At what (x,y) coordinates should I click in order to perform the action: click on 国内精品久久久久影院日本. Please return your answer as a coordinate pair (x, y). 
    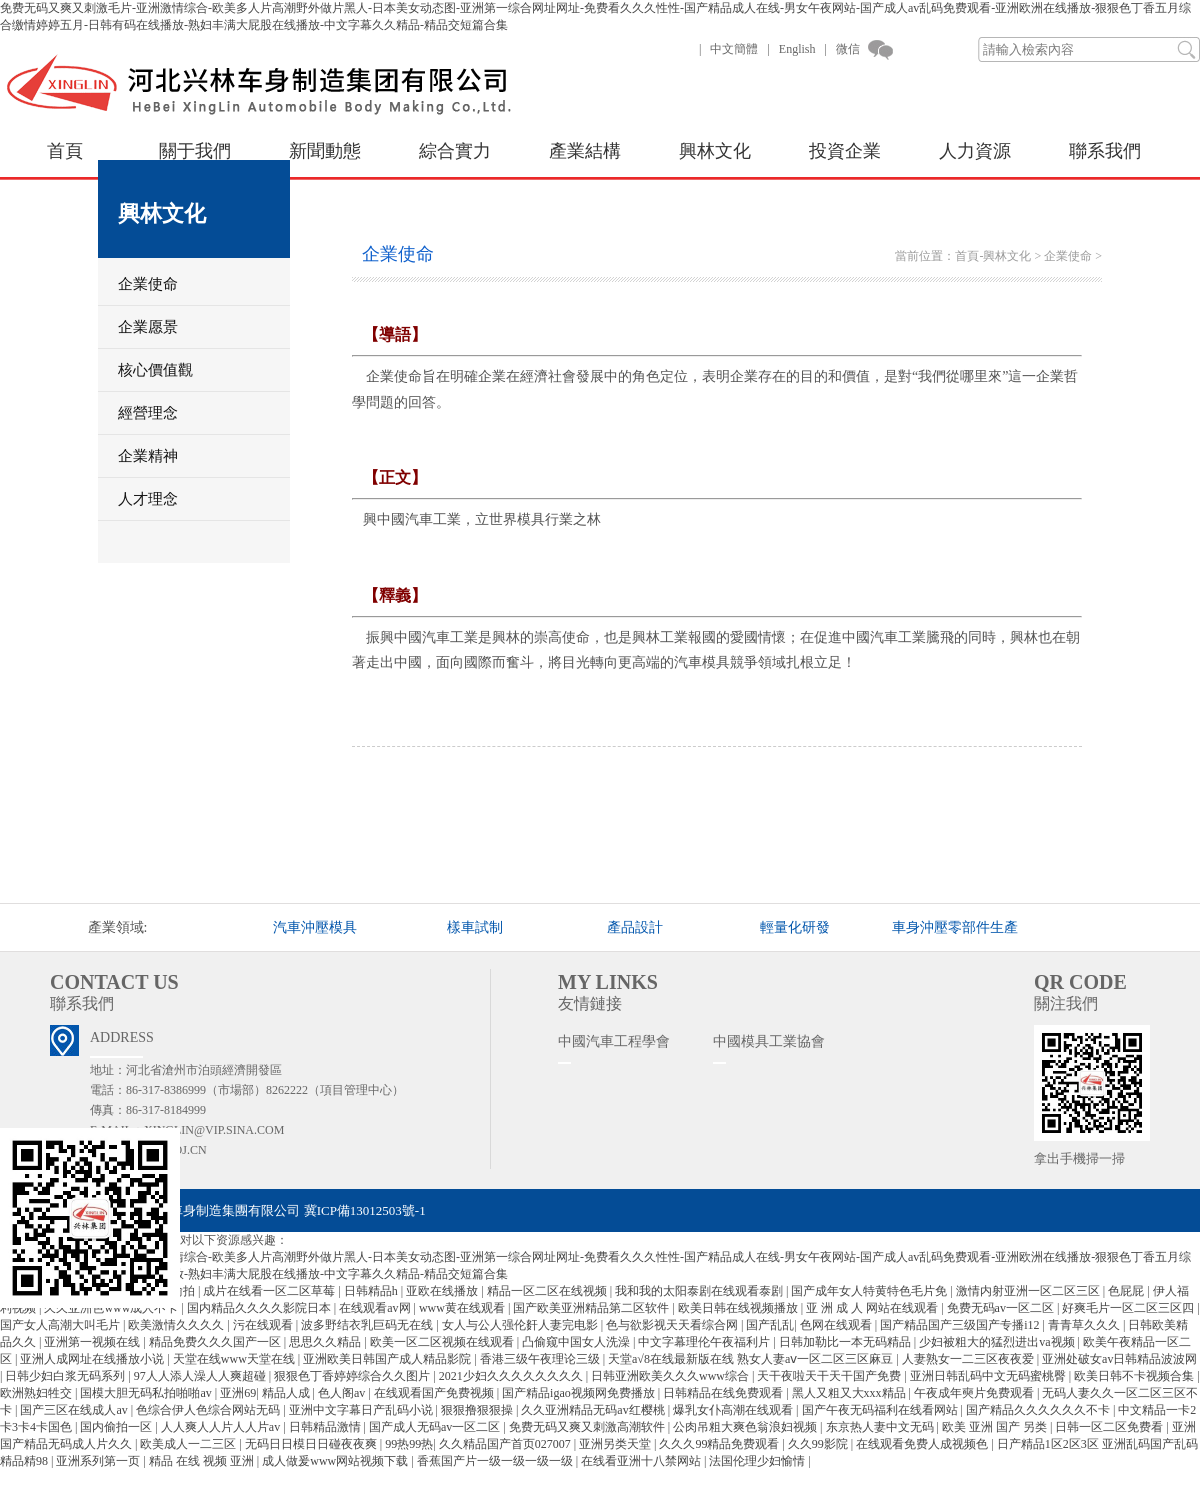
    Looking at the image, I should click on (260, 1308).